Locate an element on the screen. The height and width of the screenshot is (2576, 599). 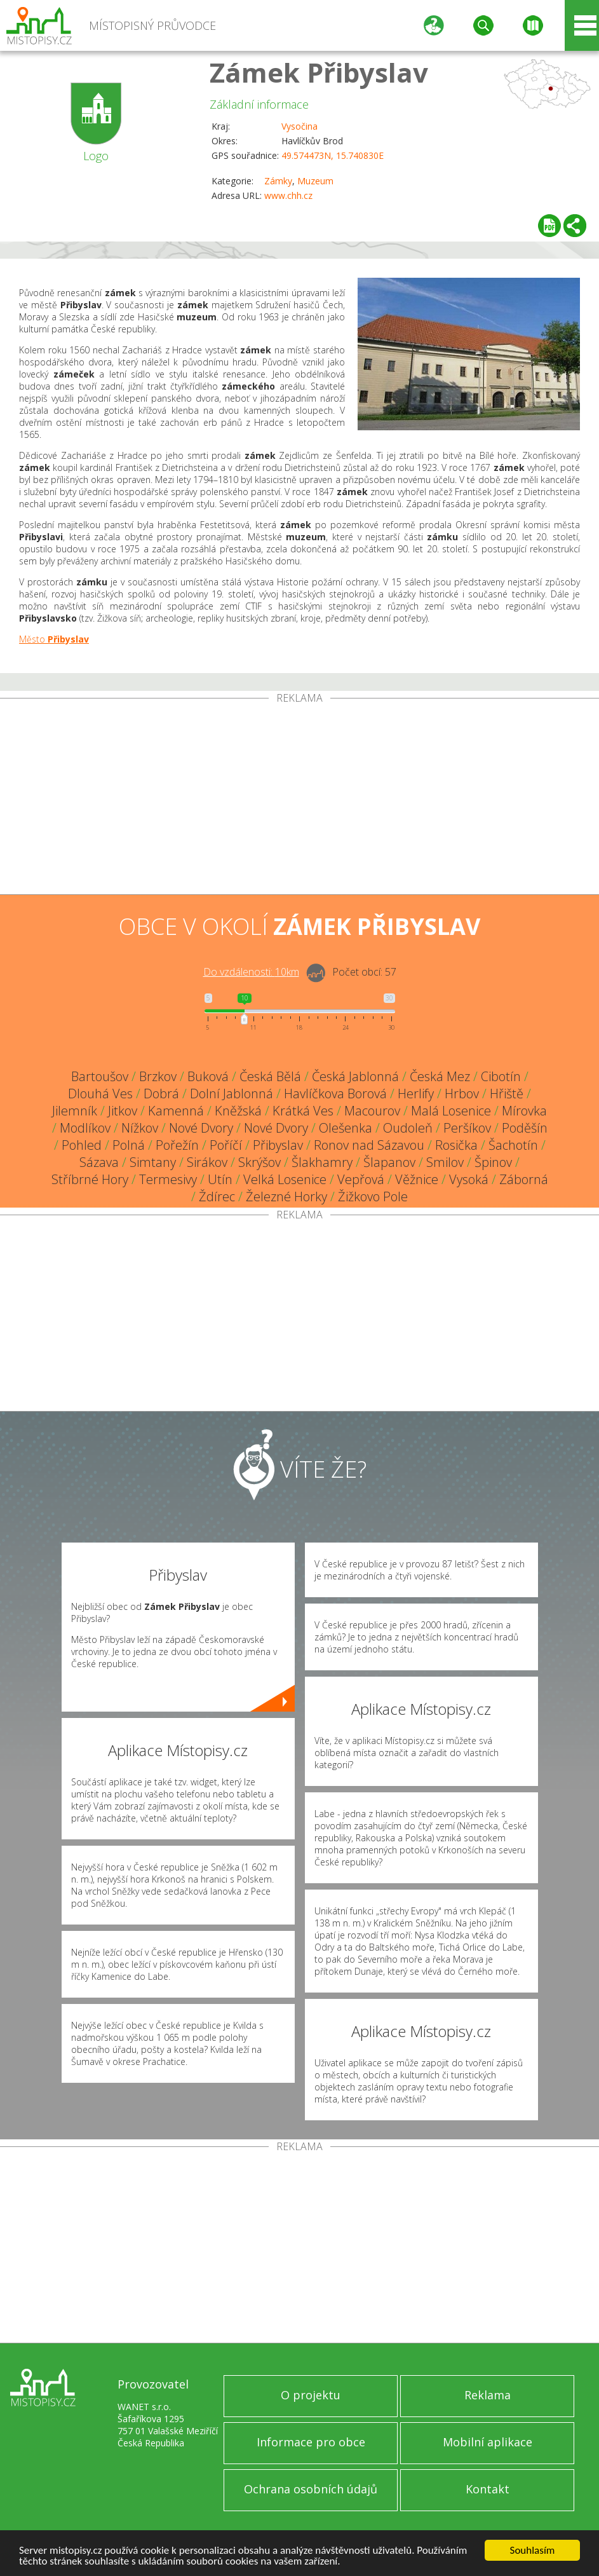
Velká Losenice is located at coordinates (284, 1179).